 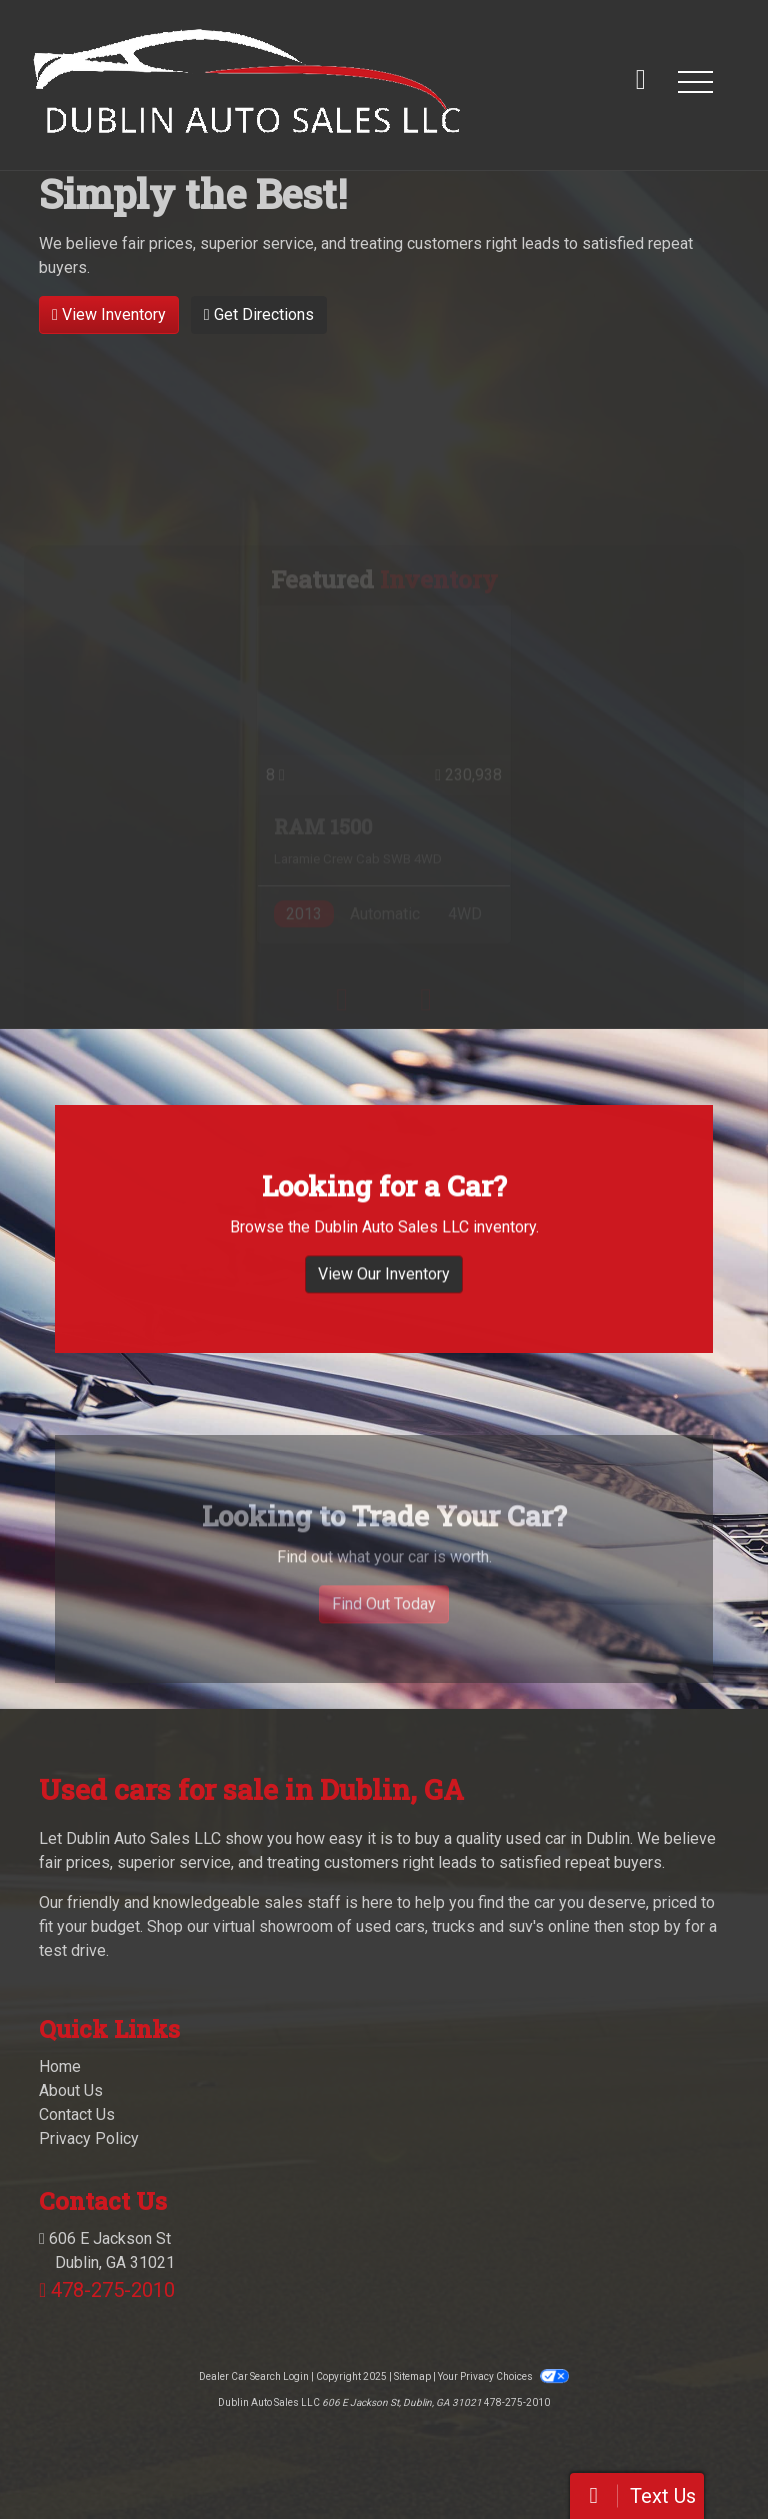 I want to click on Sitemap, so click(x=412, y=2376).